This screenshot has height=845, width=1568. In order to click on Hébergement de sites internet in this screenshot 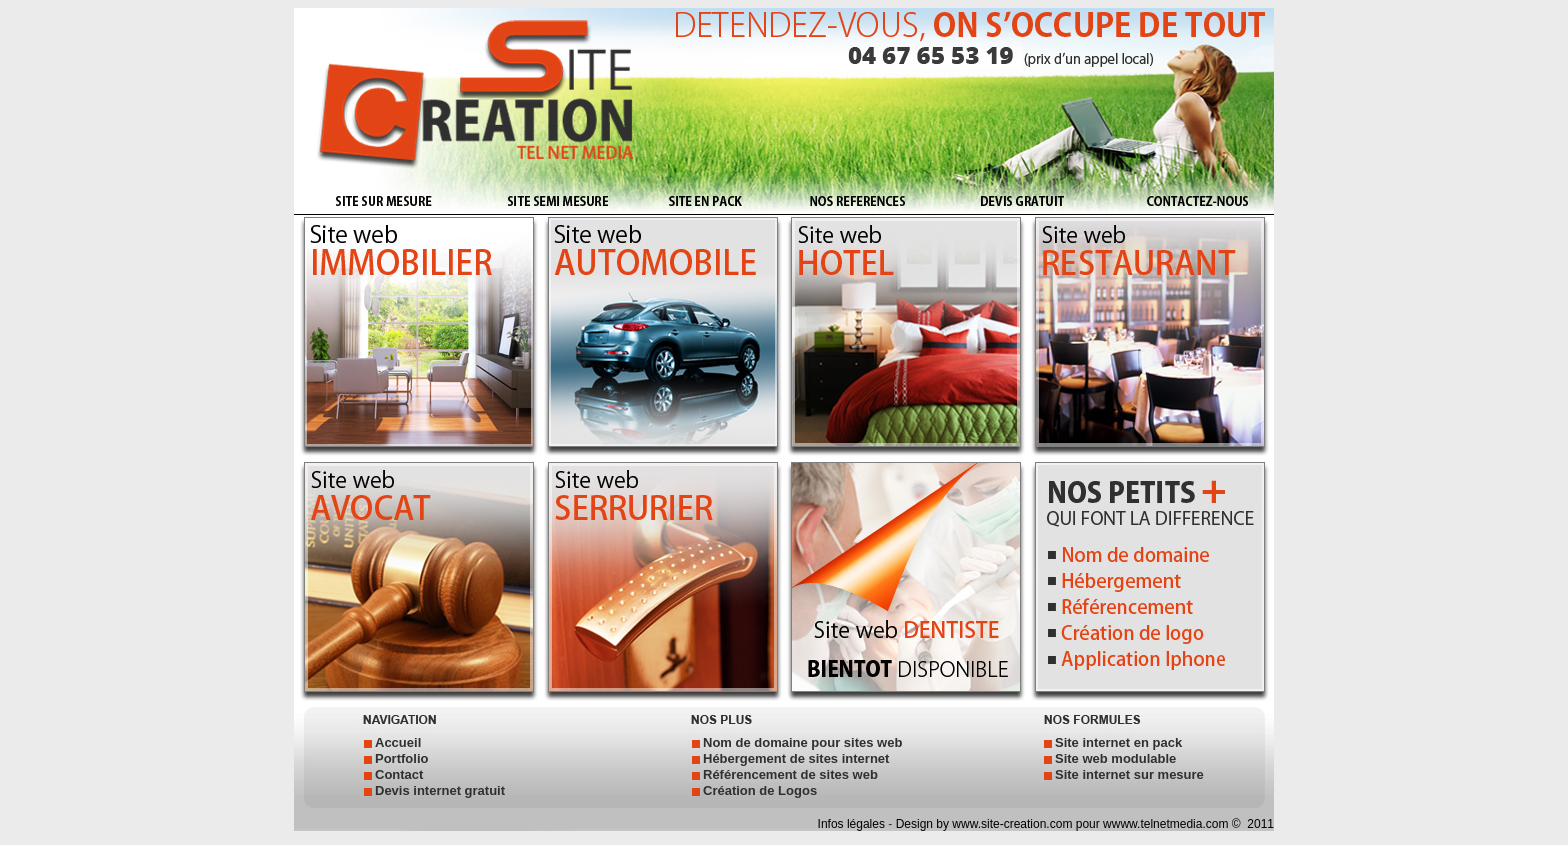, I will do `click(796, 758)`.